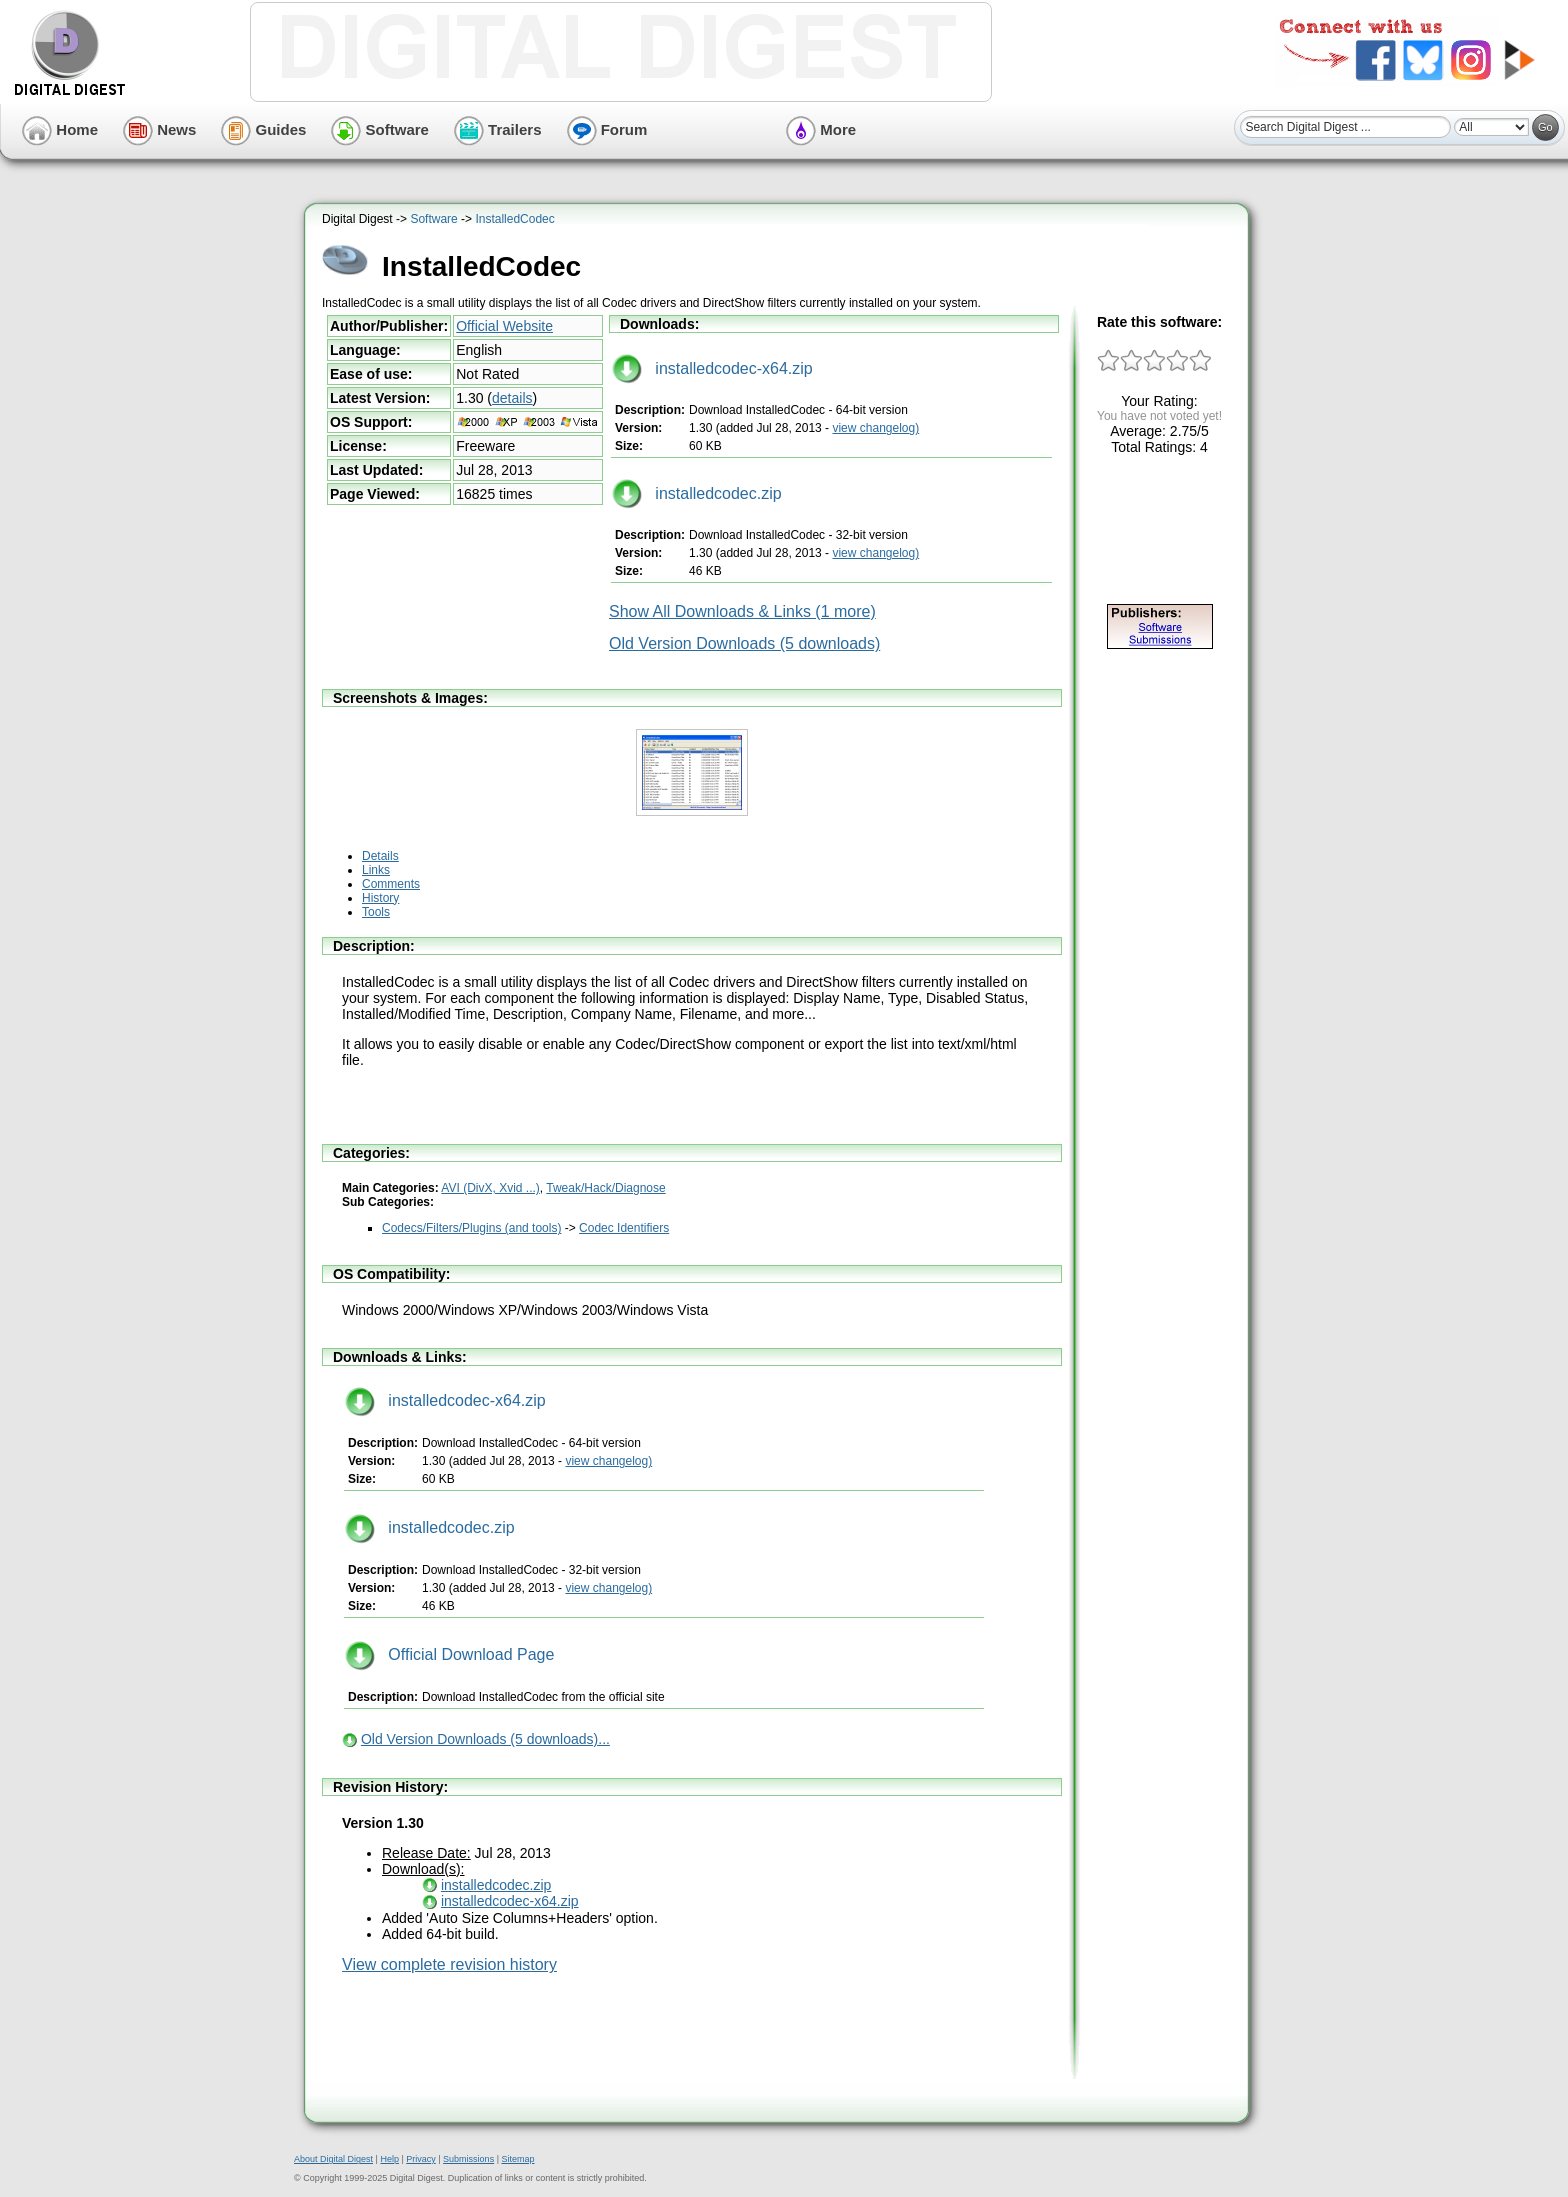 The image size is (1568, 2197). Describe the element at coordinates (380, 129) in the screenshot. I see `Software` at that location.